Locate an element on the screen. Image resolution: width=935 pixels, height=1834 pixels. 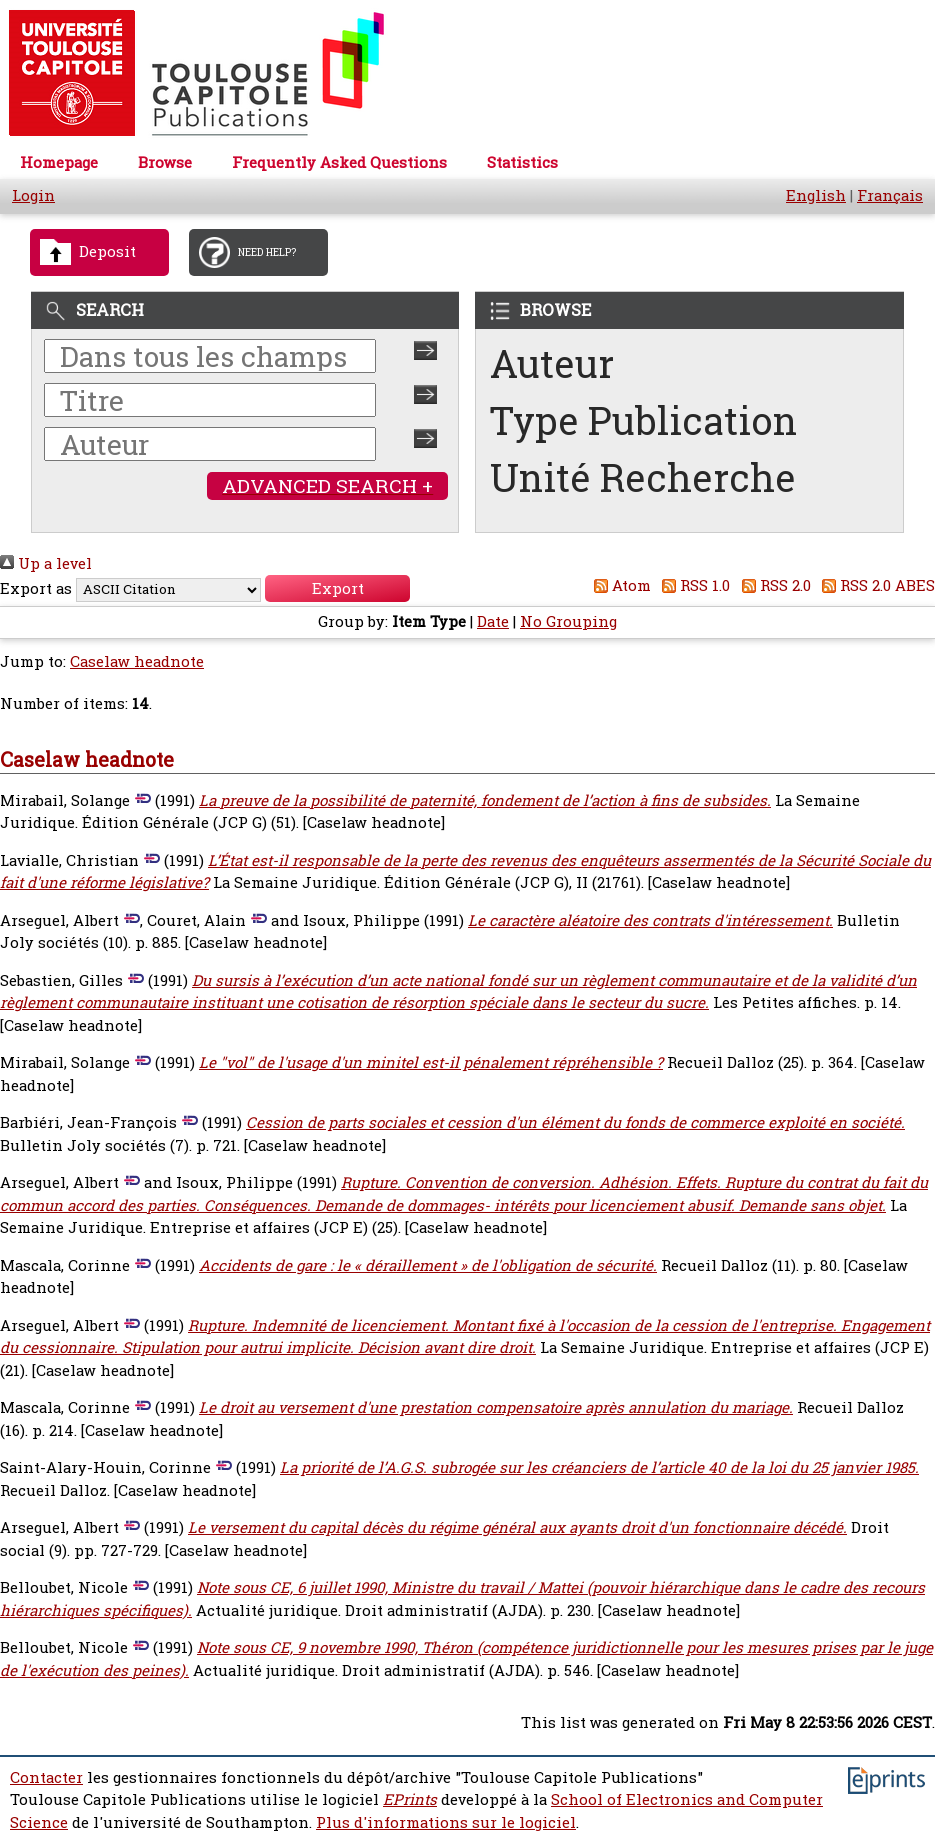
English is located at coordinates (816, 195).